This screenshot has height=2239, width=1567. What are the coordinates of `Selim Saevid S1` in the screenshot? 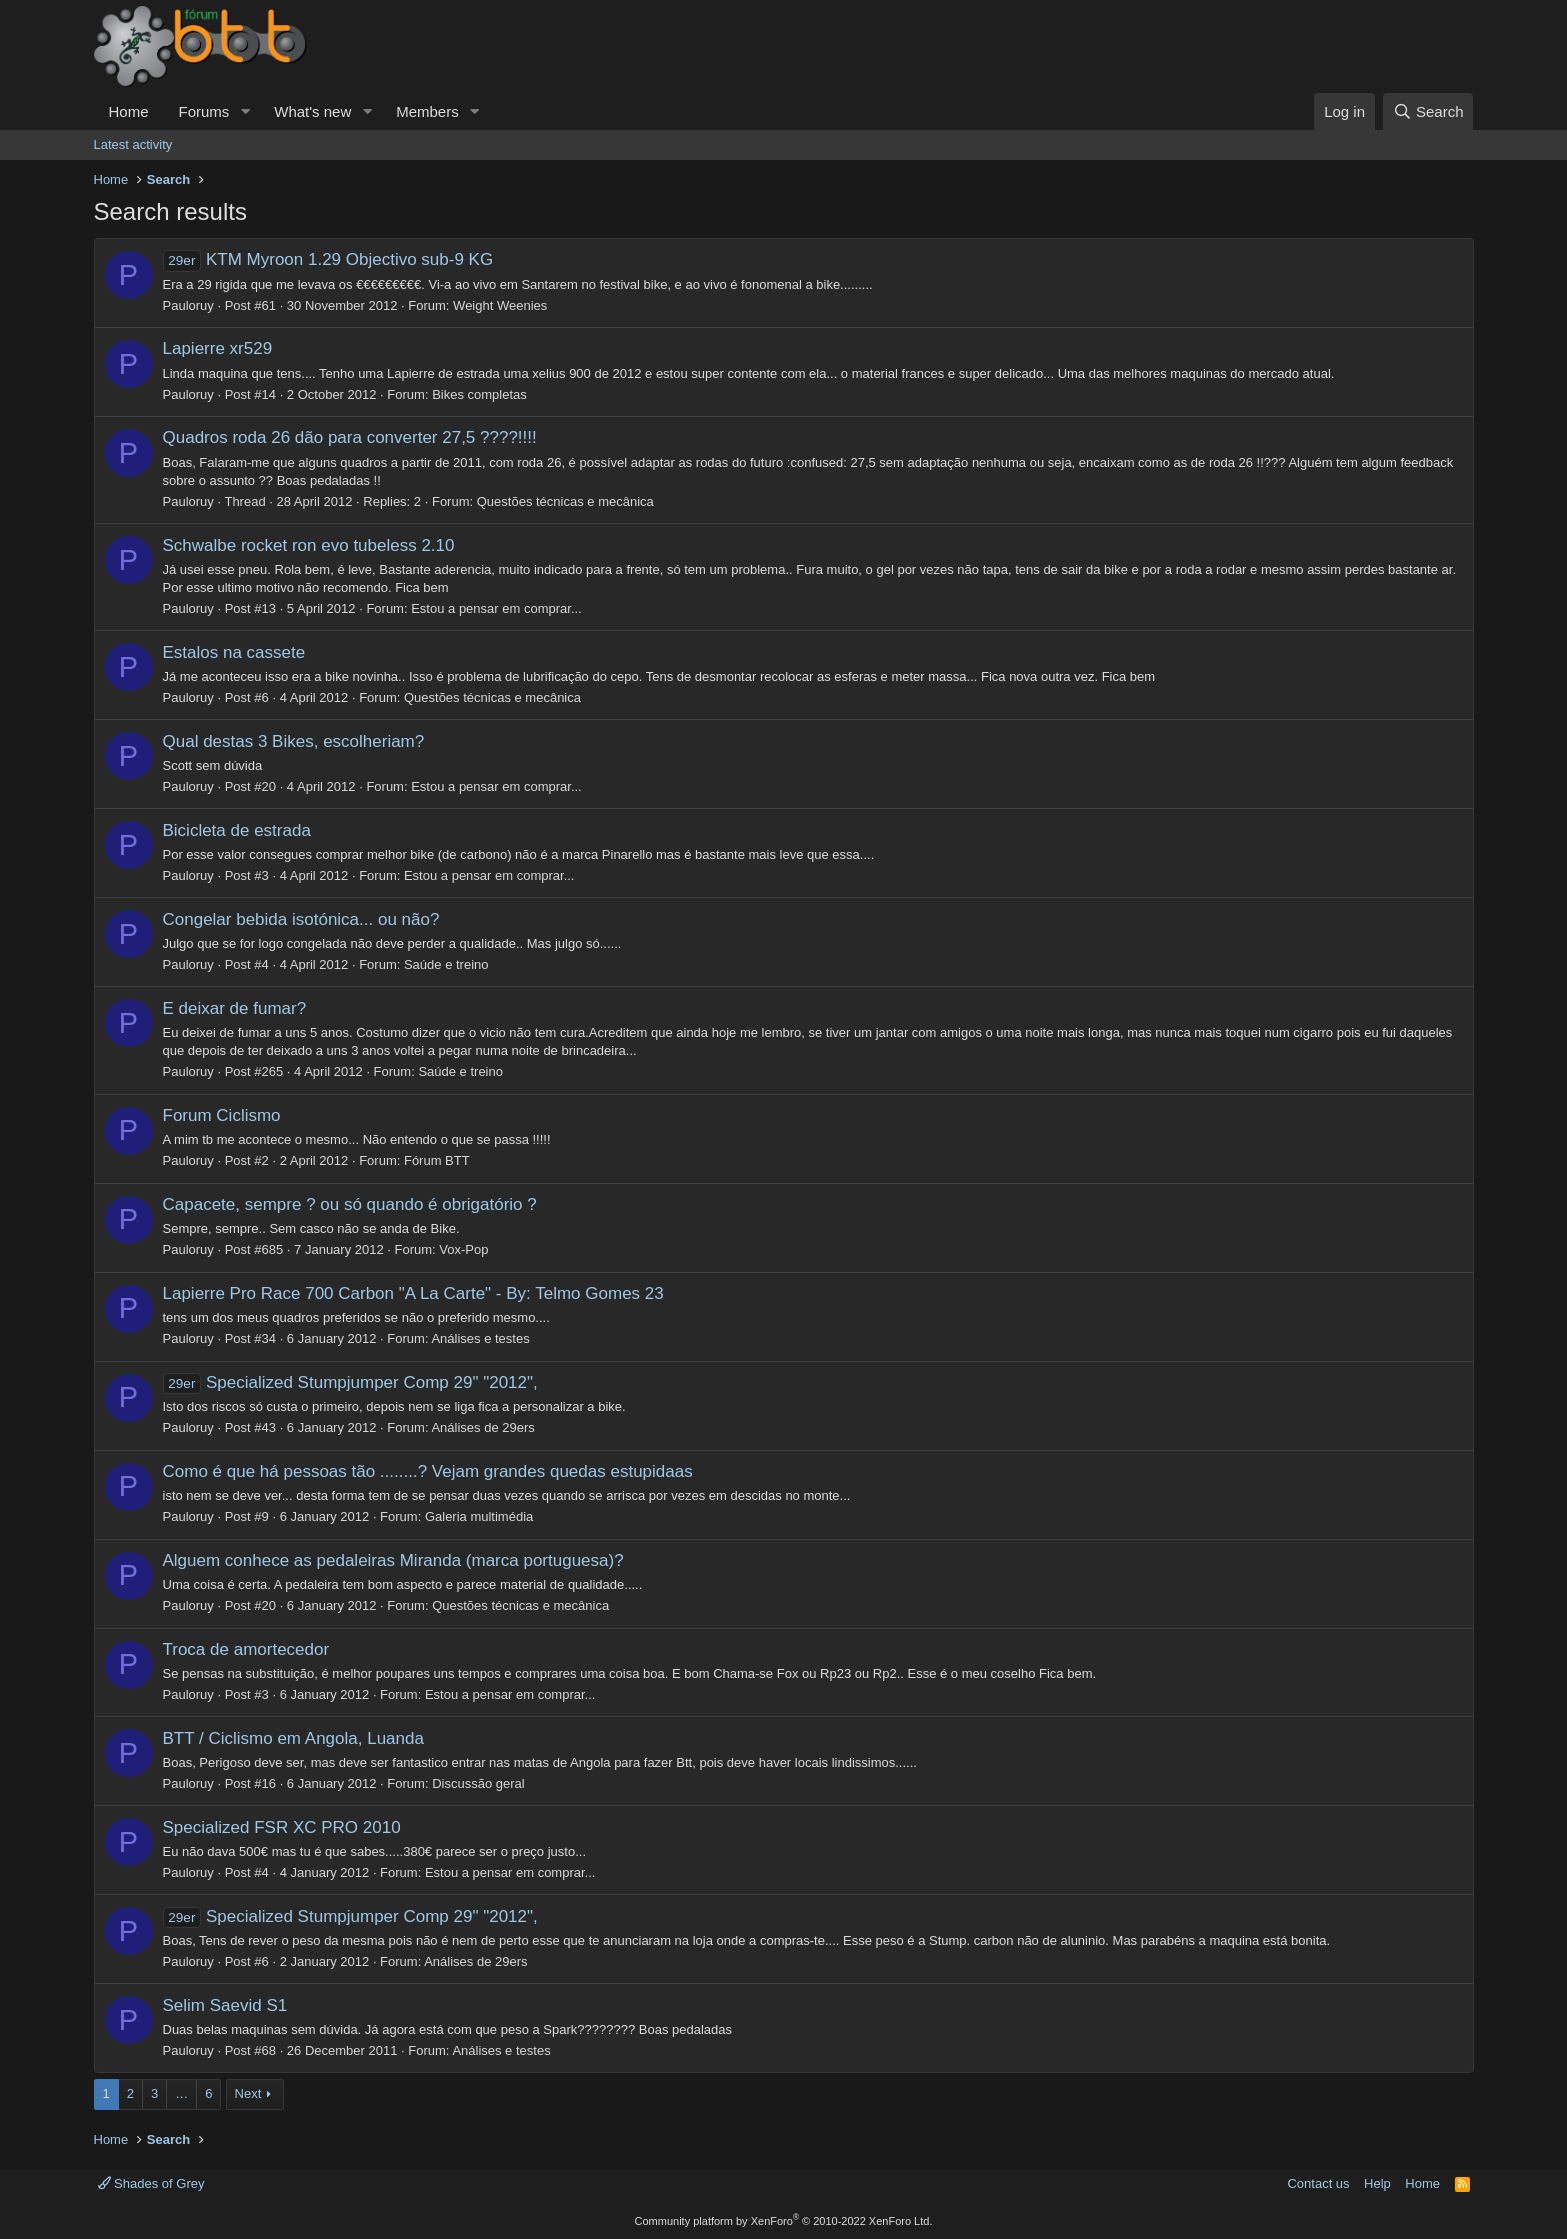 It's located at (225, 2005).